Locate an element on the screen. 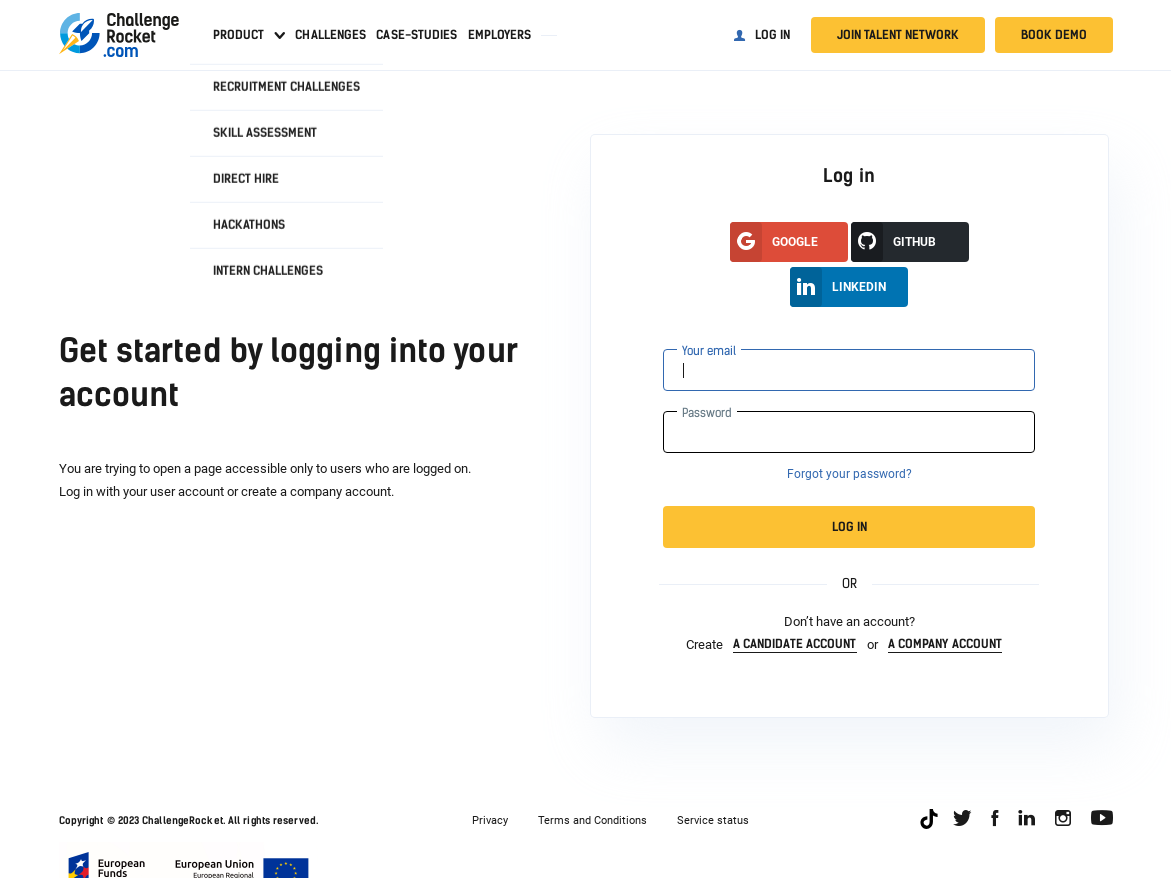  Product is located at coordinates (239, 35).